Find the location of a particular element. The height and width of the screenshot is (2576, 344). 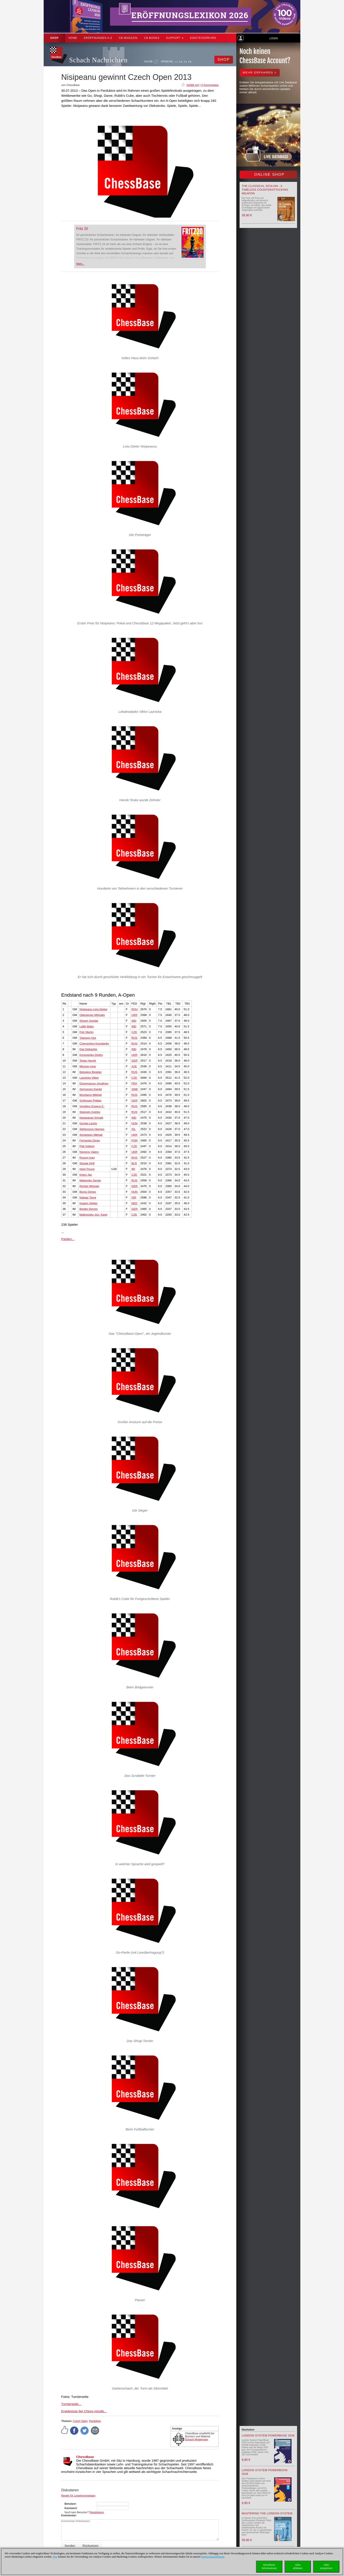

Malinovsky-Jun. Karel is located at coordinates (93, 1214).